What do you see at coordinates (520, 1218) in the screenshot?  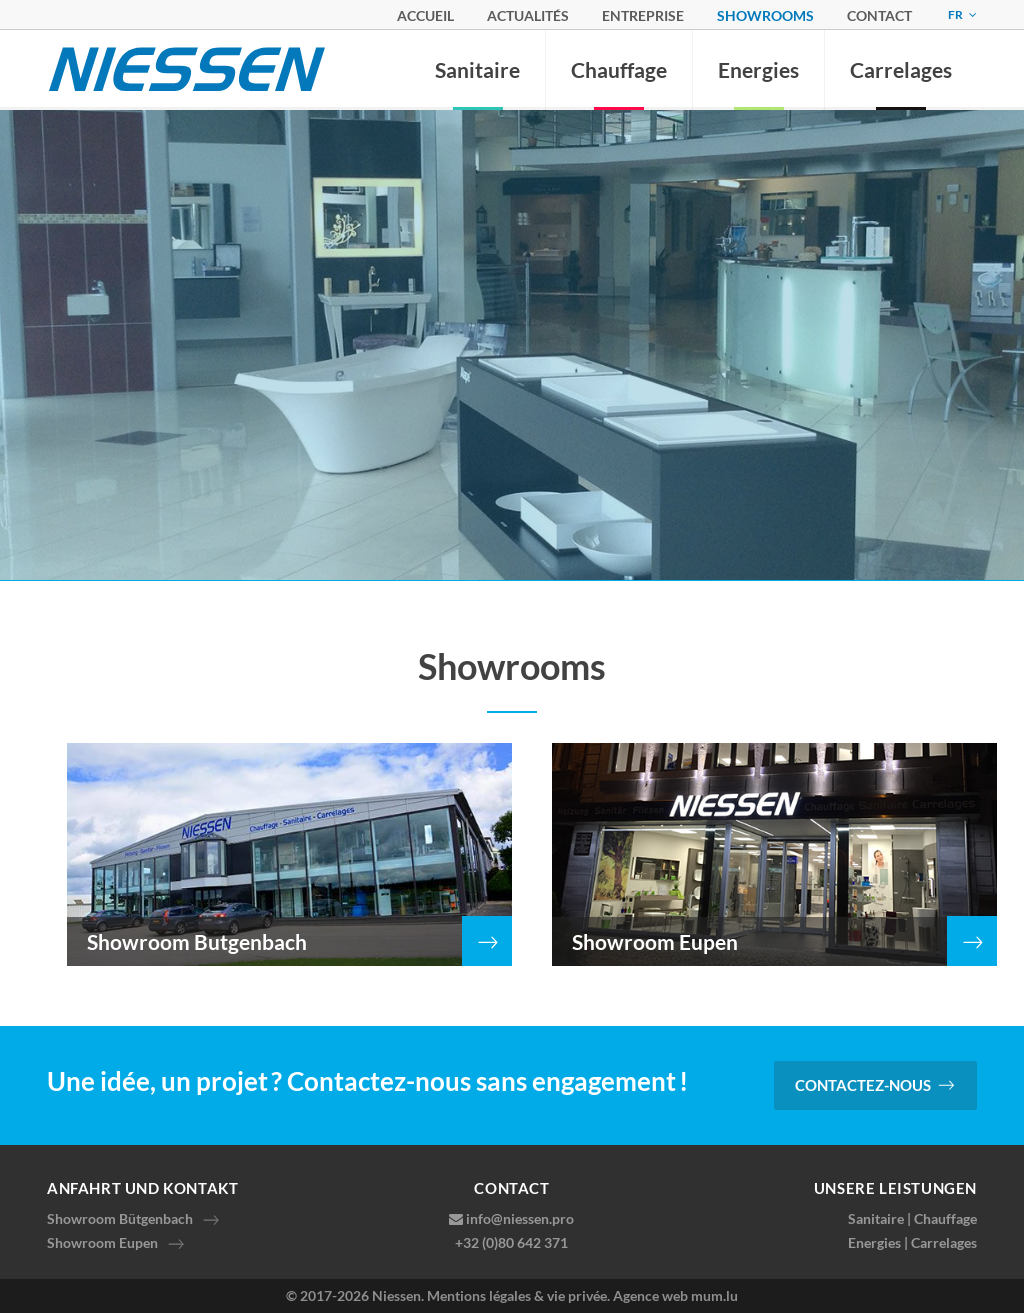 I see `info@niessen.pro` at bounding box center [520, 1218].